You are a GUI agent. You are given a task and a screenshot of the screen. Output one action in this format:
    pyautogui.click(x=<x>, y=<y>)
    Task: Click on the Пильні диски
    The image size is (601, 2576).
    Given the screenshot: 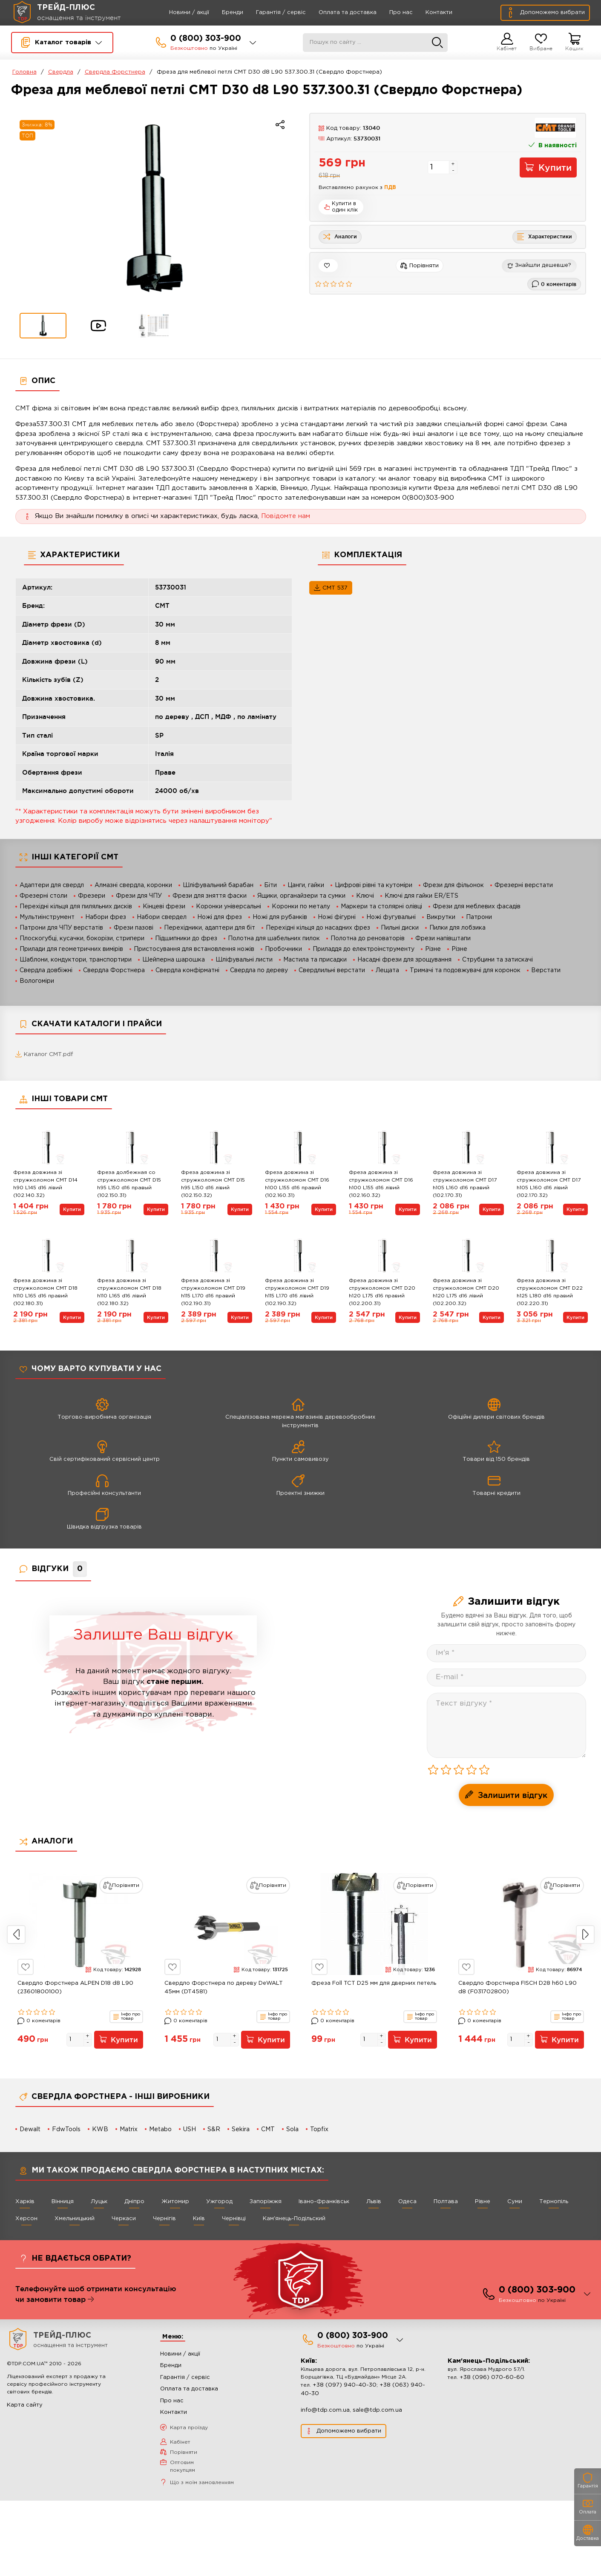 What is the action you would take?
    pyautogui.click(x=400, y=927)
    